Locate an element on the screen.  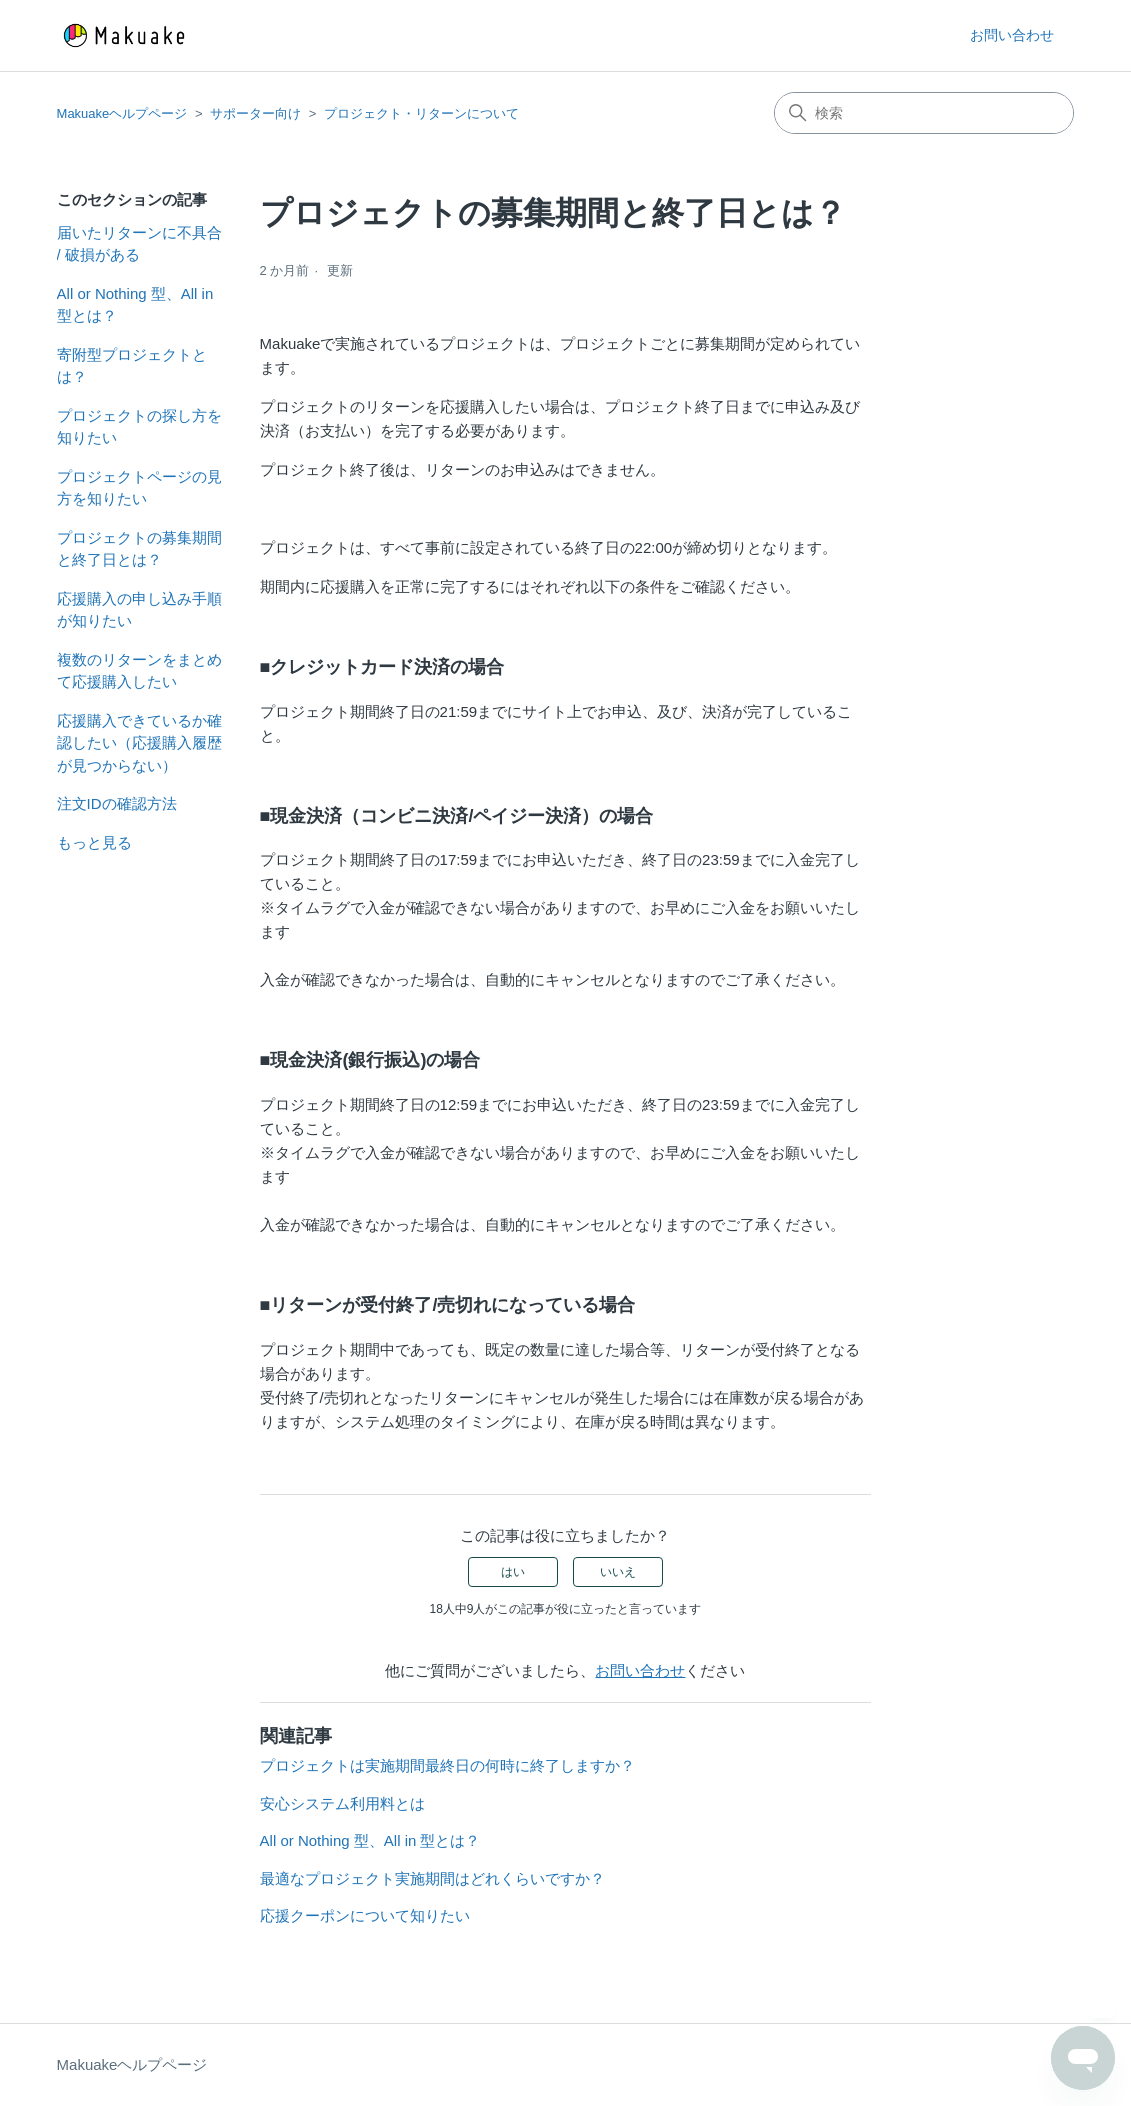
応援クーポンについて知りたい is located at coordinates (365, 1915).